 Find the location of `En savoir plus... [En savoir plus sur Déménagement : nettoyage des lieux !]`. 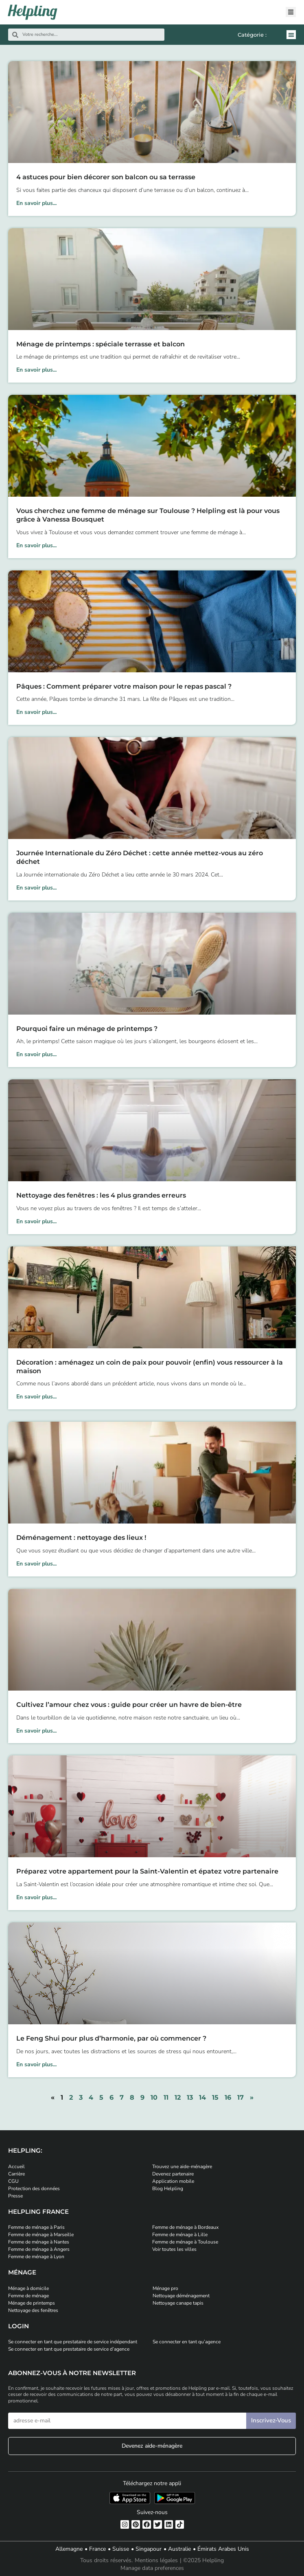

En savoir plus... [En savoir plus sur Déménagement : nettoyage des lieux !] is located at coordinates (36, 1564).